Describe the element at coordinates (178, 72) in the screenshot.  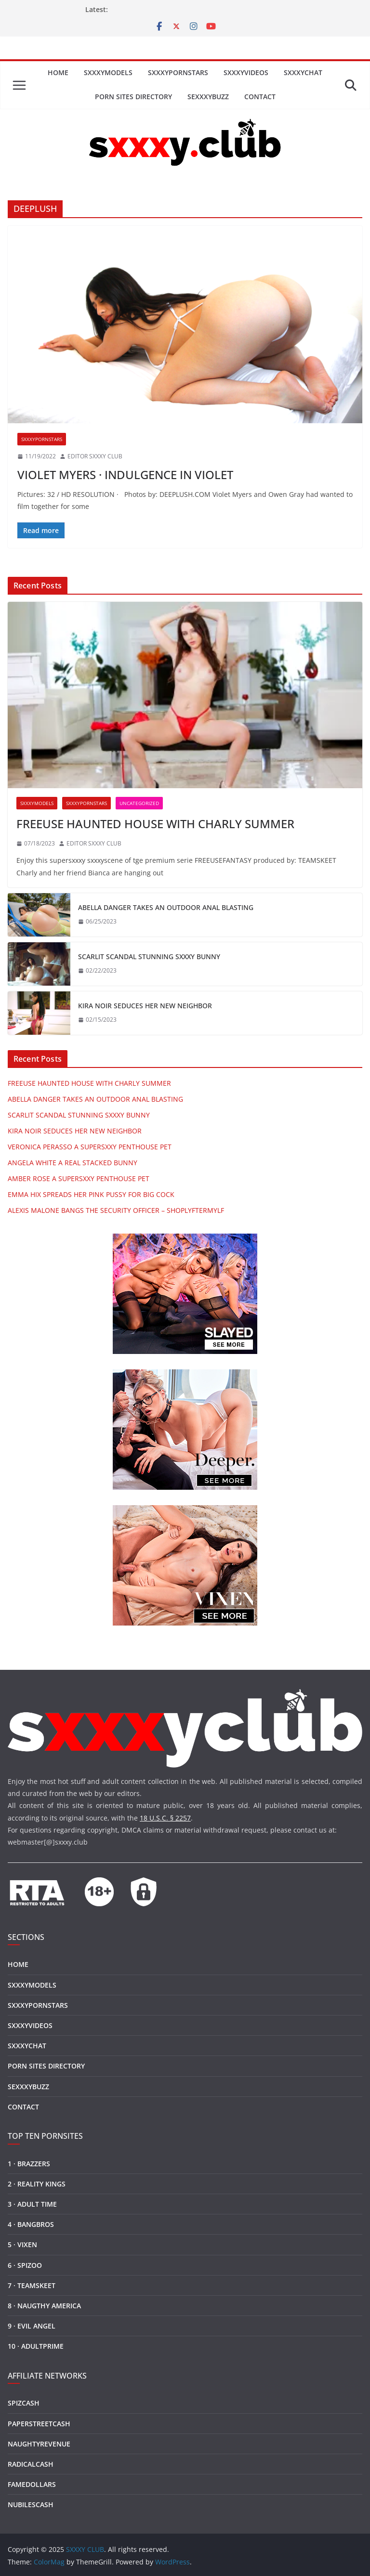
I see `SXXXYPORNSTARS` at that location.